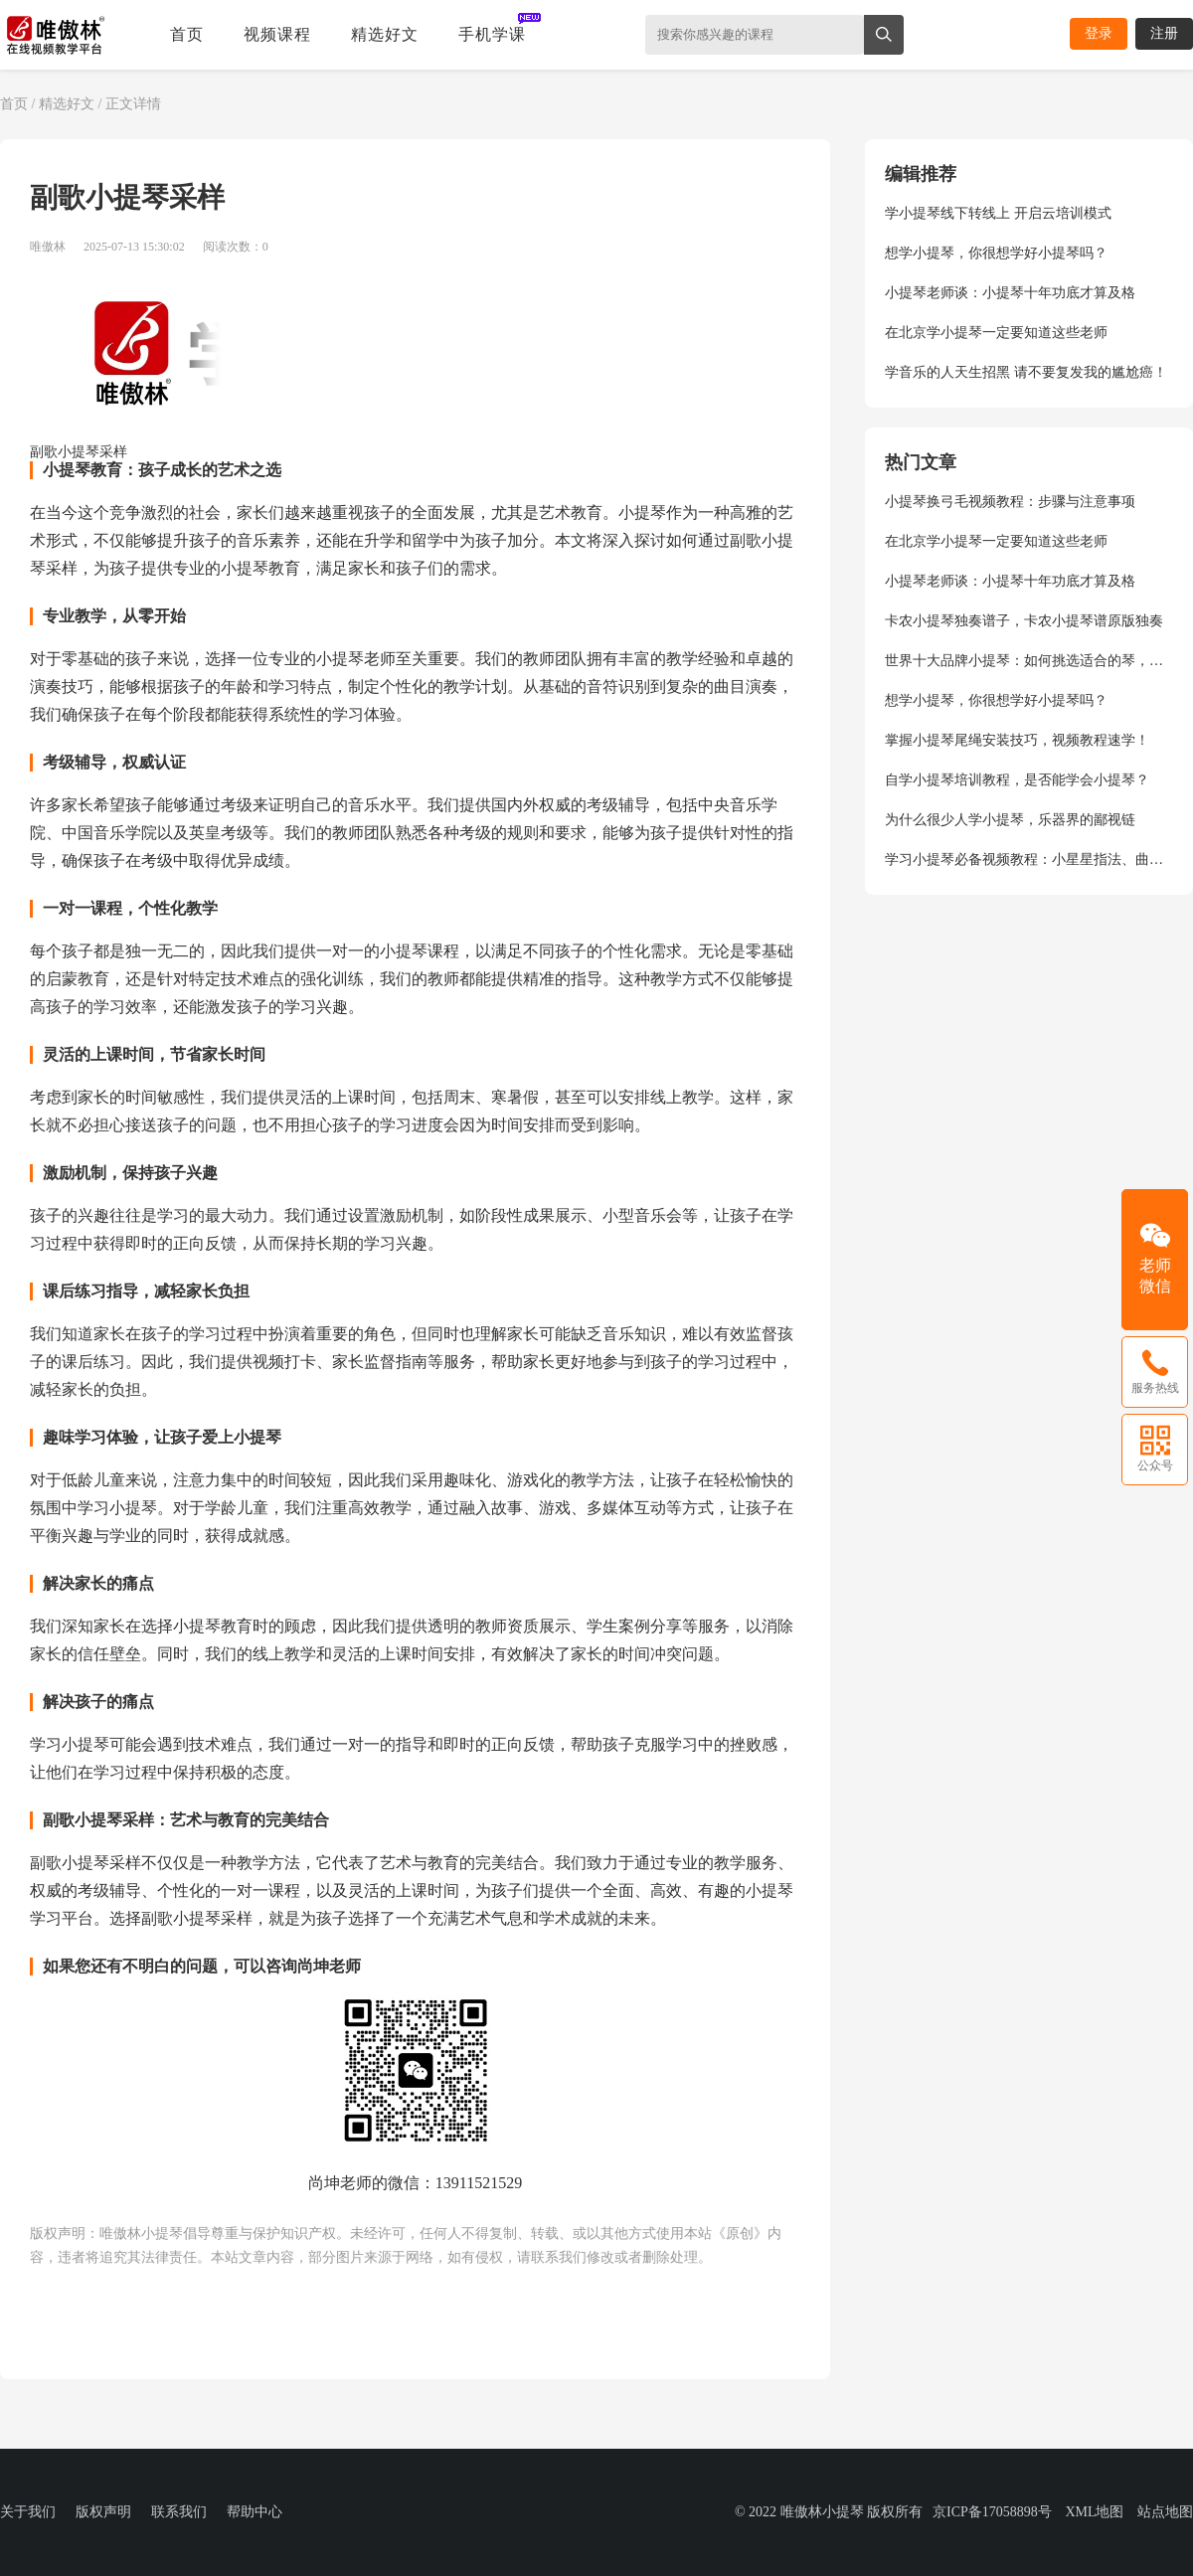 This screenshot has width=1193, height=2576. What do you see at coordinates (1165, 2511) in the screenshot?
I see `站点地图` at bounding box center [1165, 2511].